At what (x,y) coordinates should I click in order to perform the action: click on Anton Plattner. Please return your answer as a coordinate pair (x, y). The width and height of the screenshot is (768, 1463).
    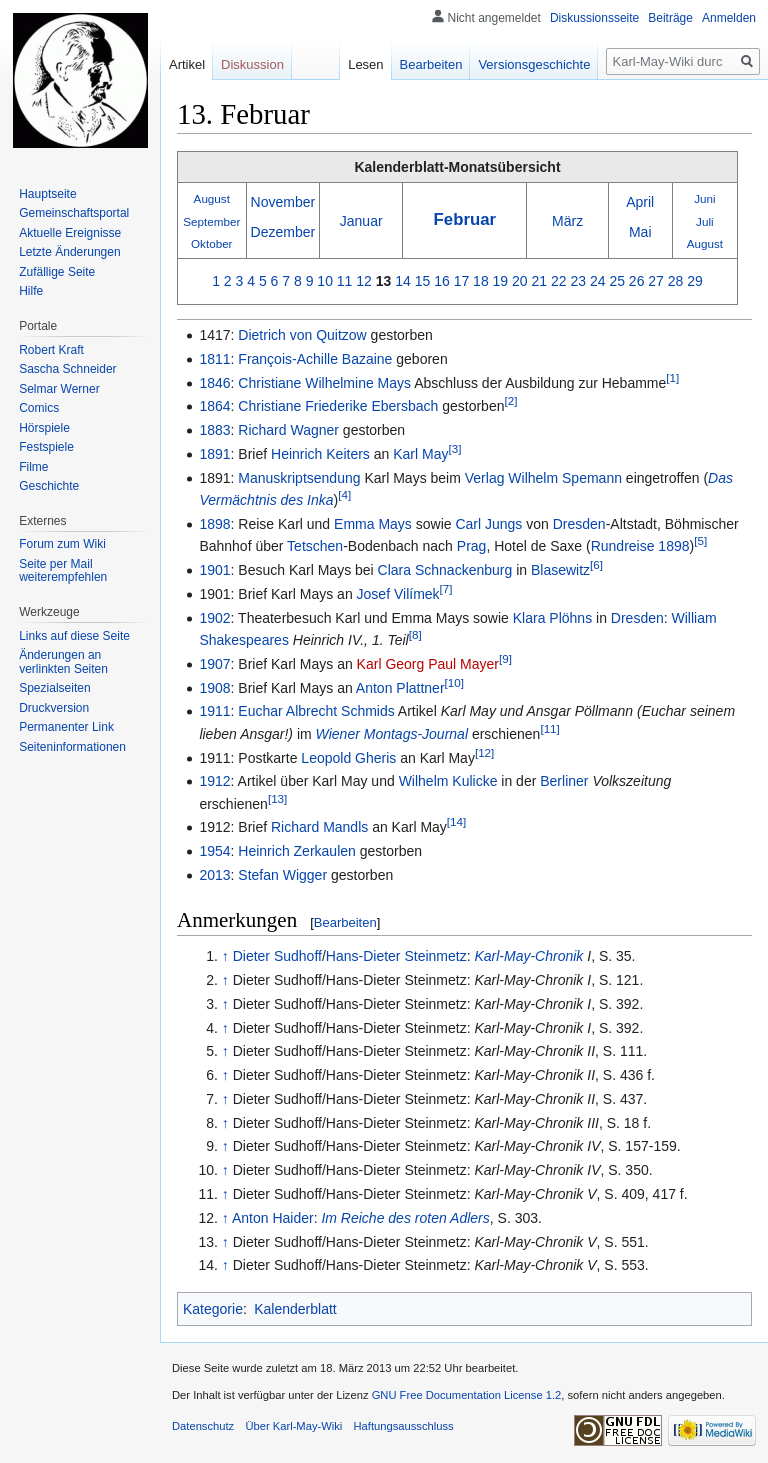
    Looking at the image, I should click on (400, 688).